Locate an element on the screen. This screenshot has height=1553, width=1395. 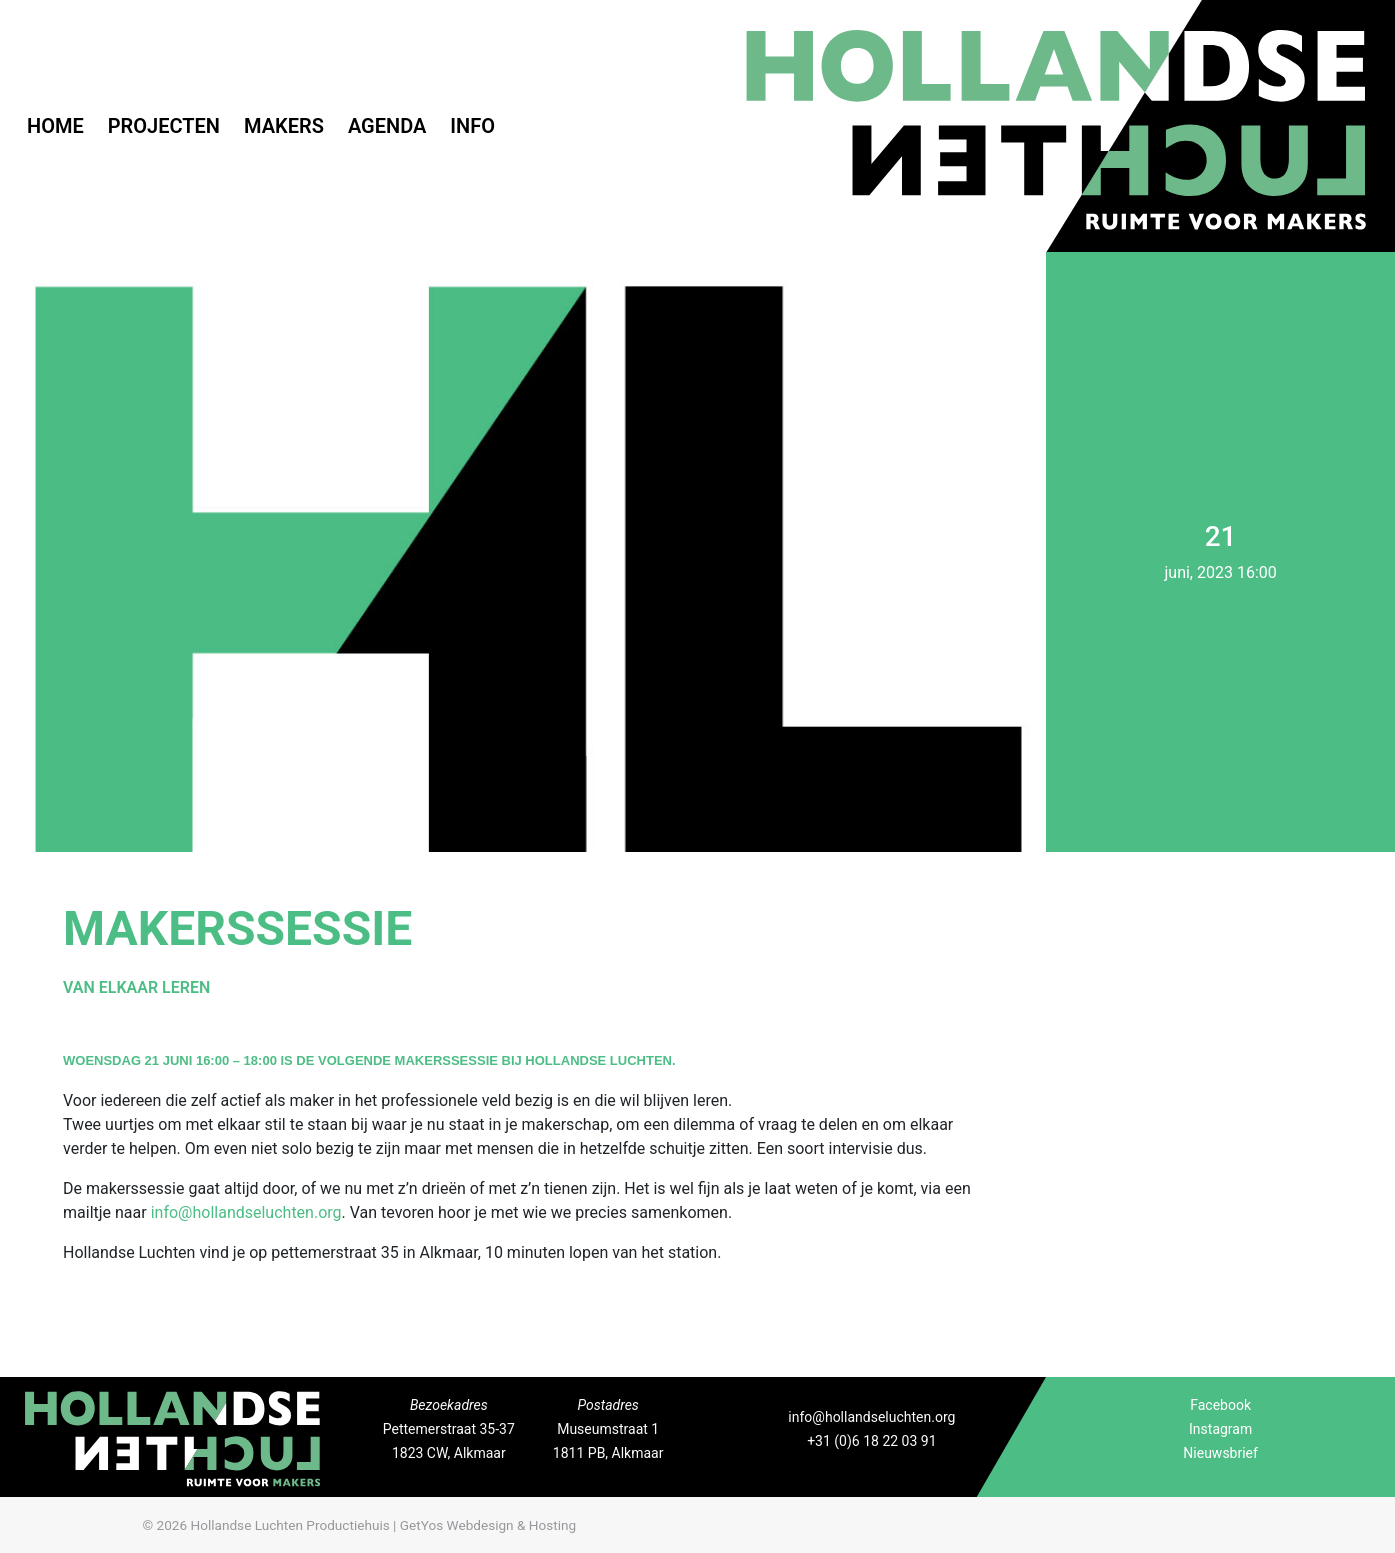
Home is located at coordinates (55, 126).